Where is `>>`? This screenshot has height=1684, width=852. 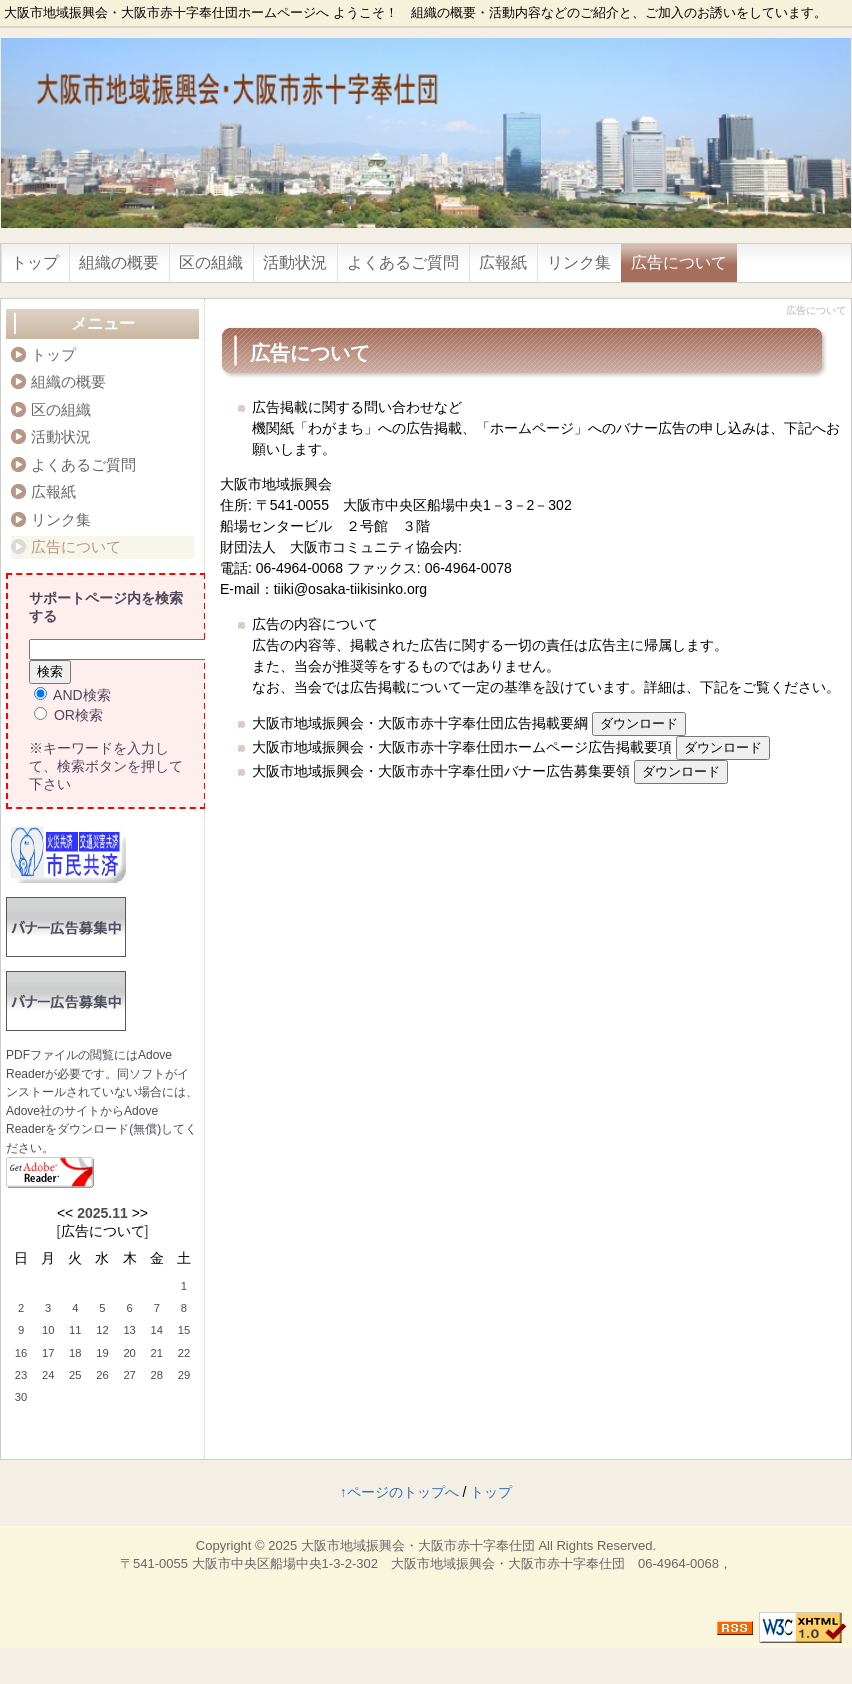
>> is located at coordinates (140, 1213).